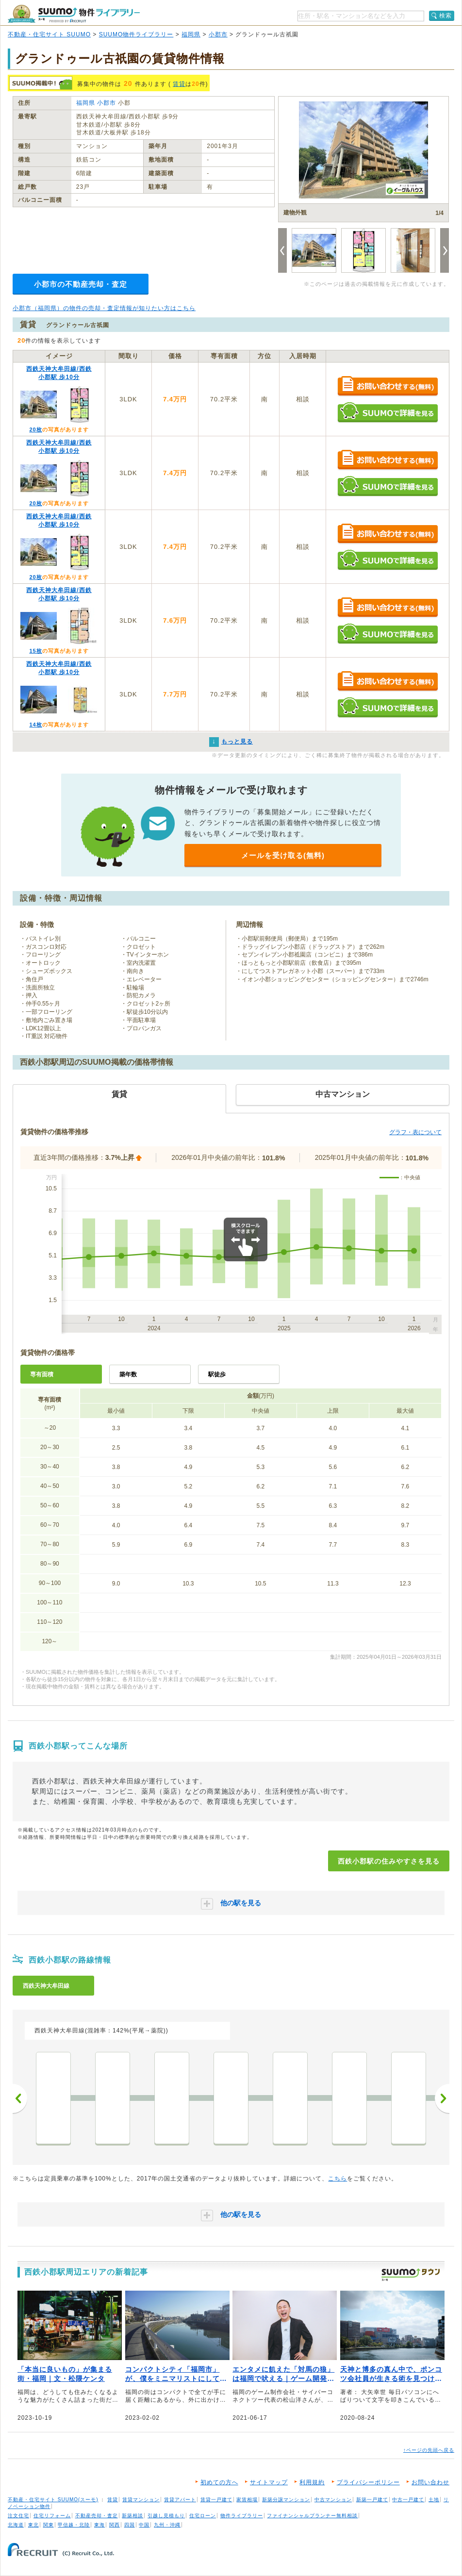 The width and height of the screenshot is (462, 2576). Describe the element at coordinates (217, 1374) in the screenshot. I see `駅徒歩` at that location.